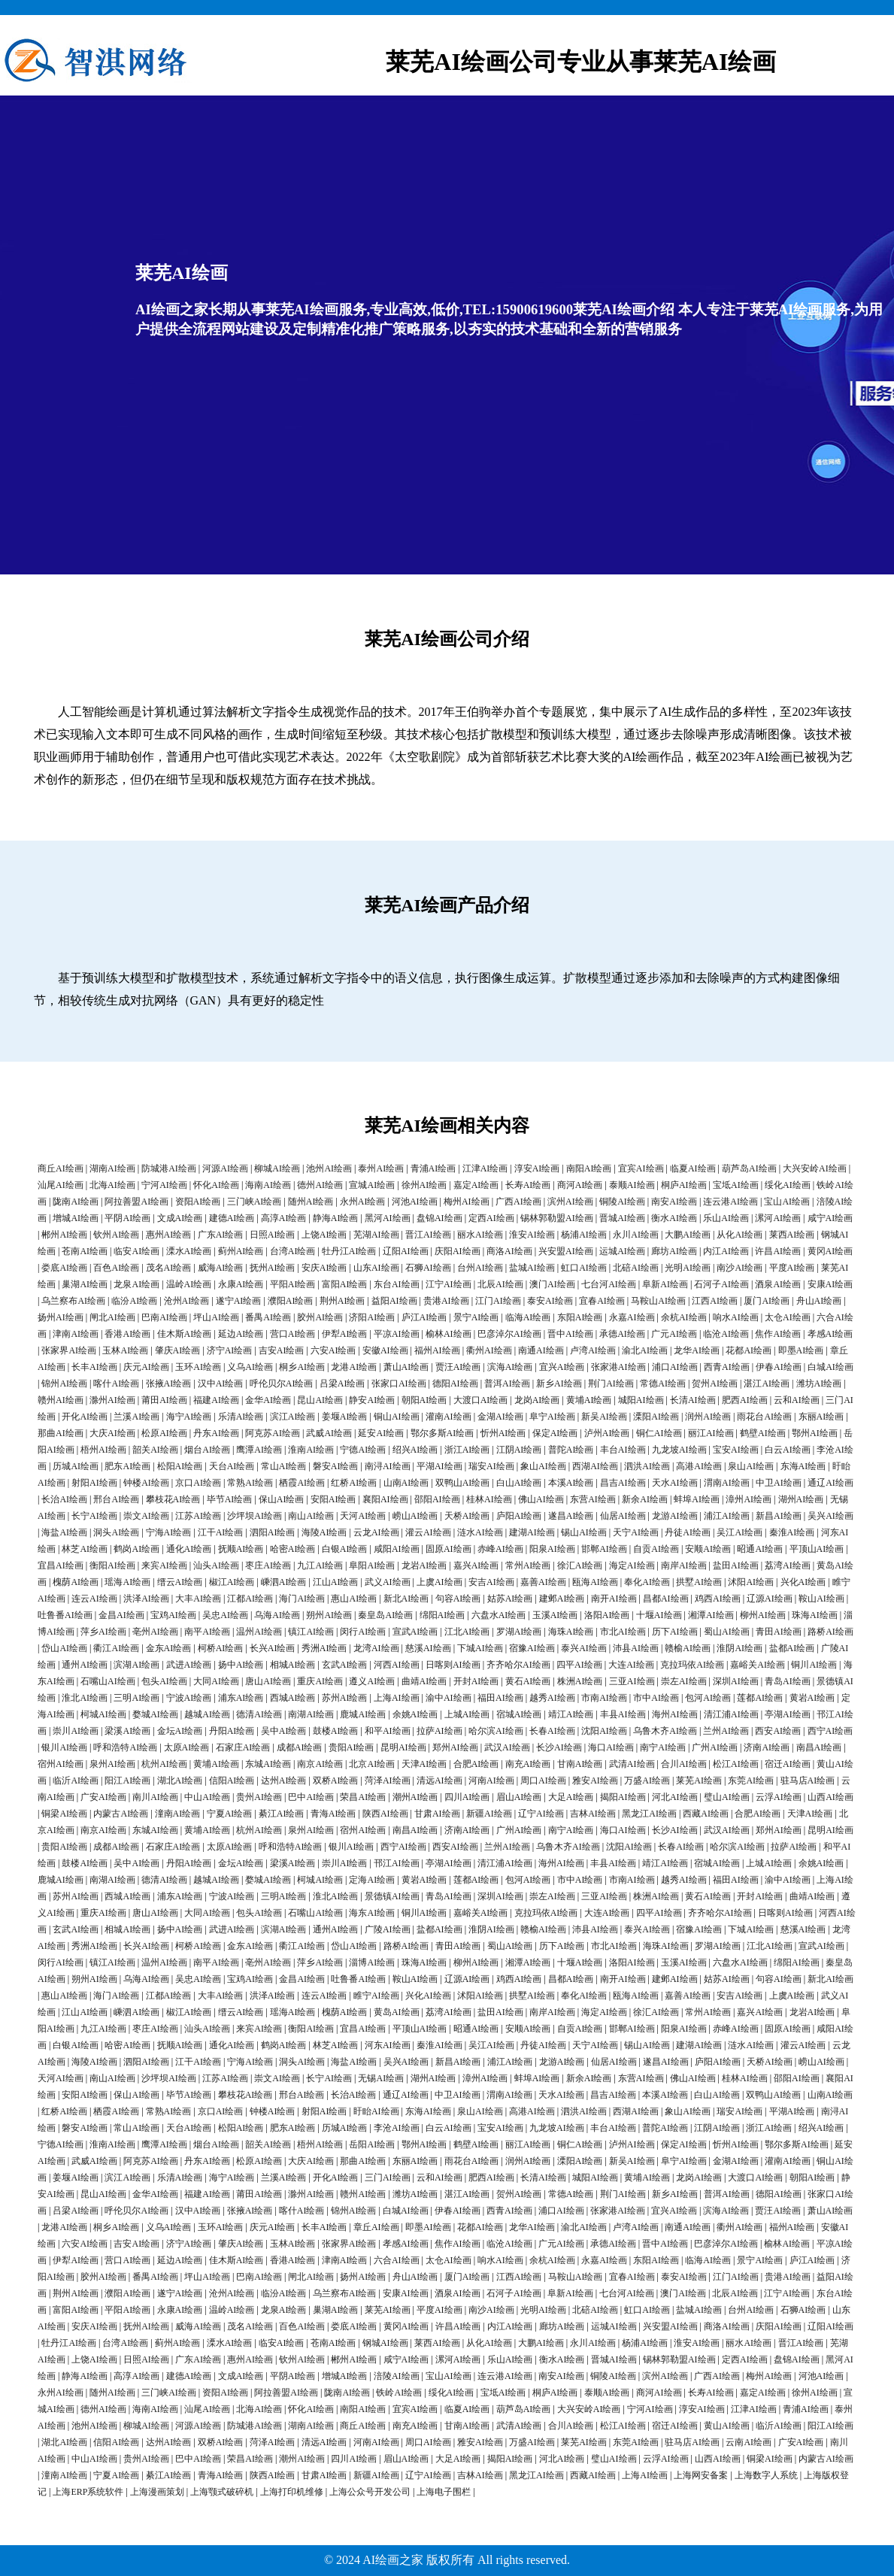  What do you see at coordinates (336, 1218) in the screenshot?
I see `静海AI绘画` at bounding box center [336, 1218].